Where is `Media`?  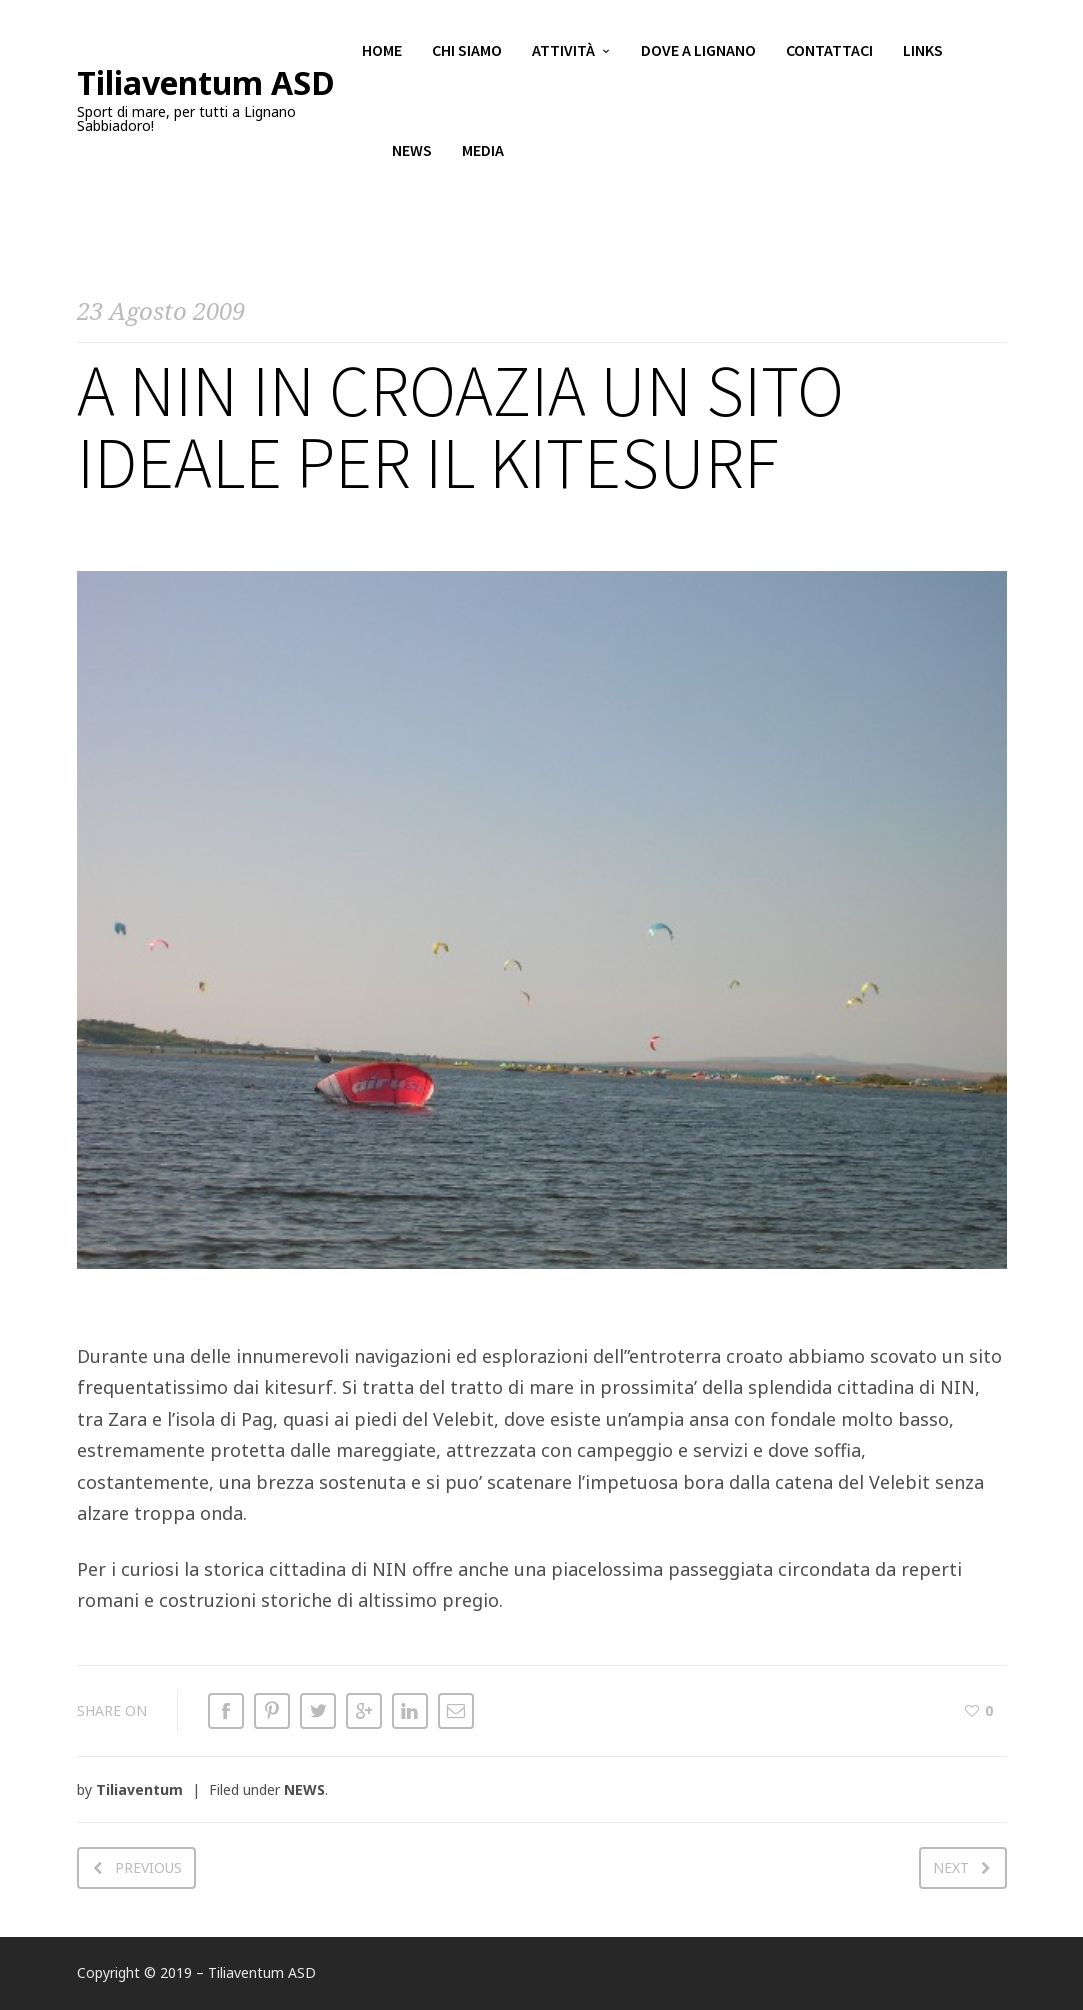 Media is located at coordinates (483, 150).